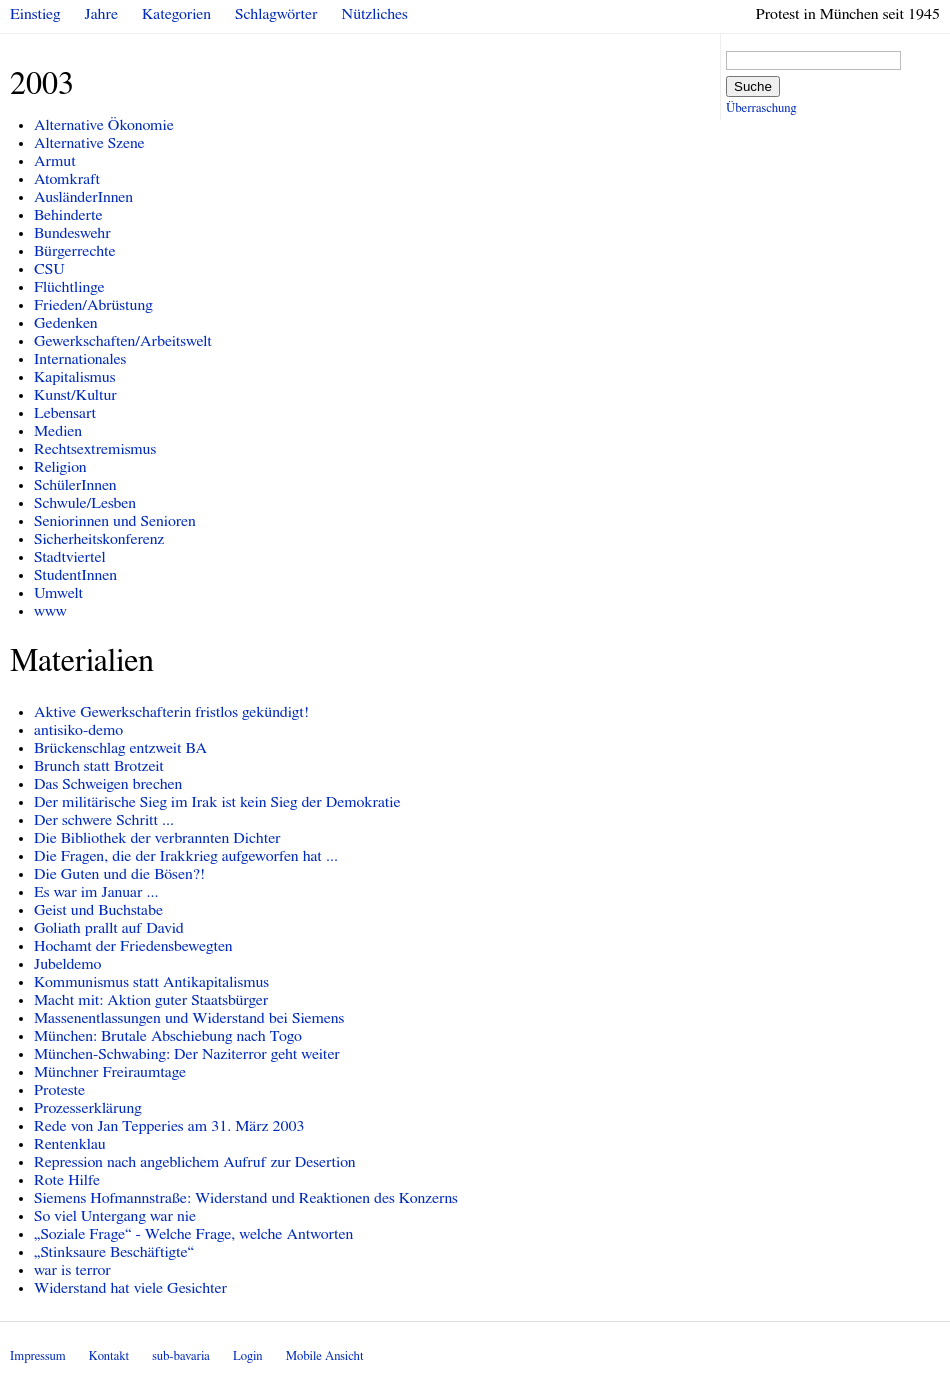  I want to click on Massenentlassungen und Widerstand bei Siemens, so click(189, 1018).